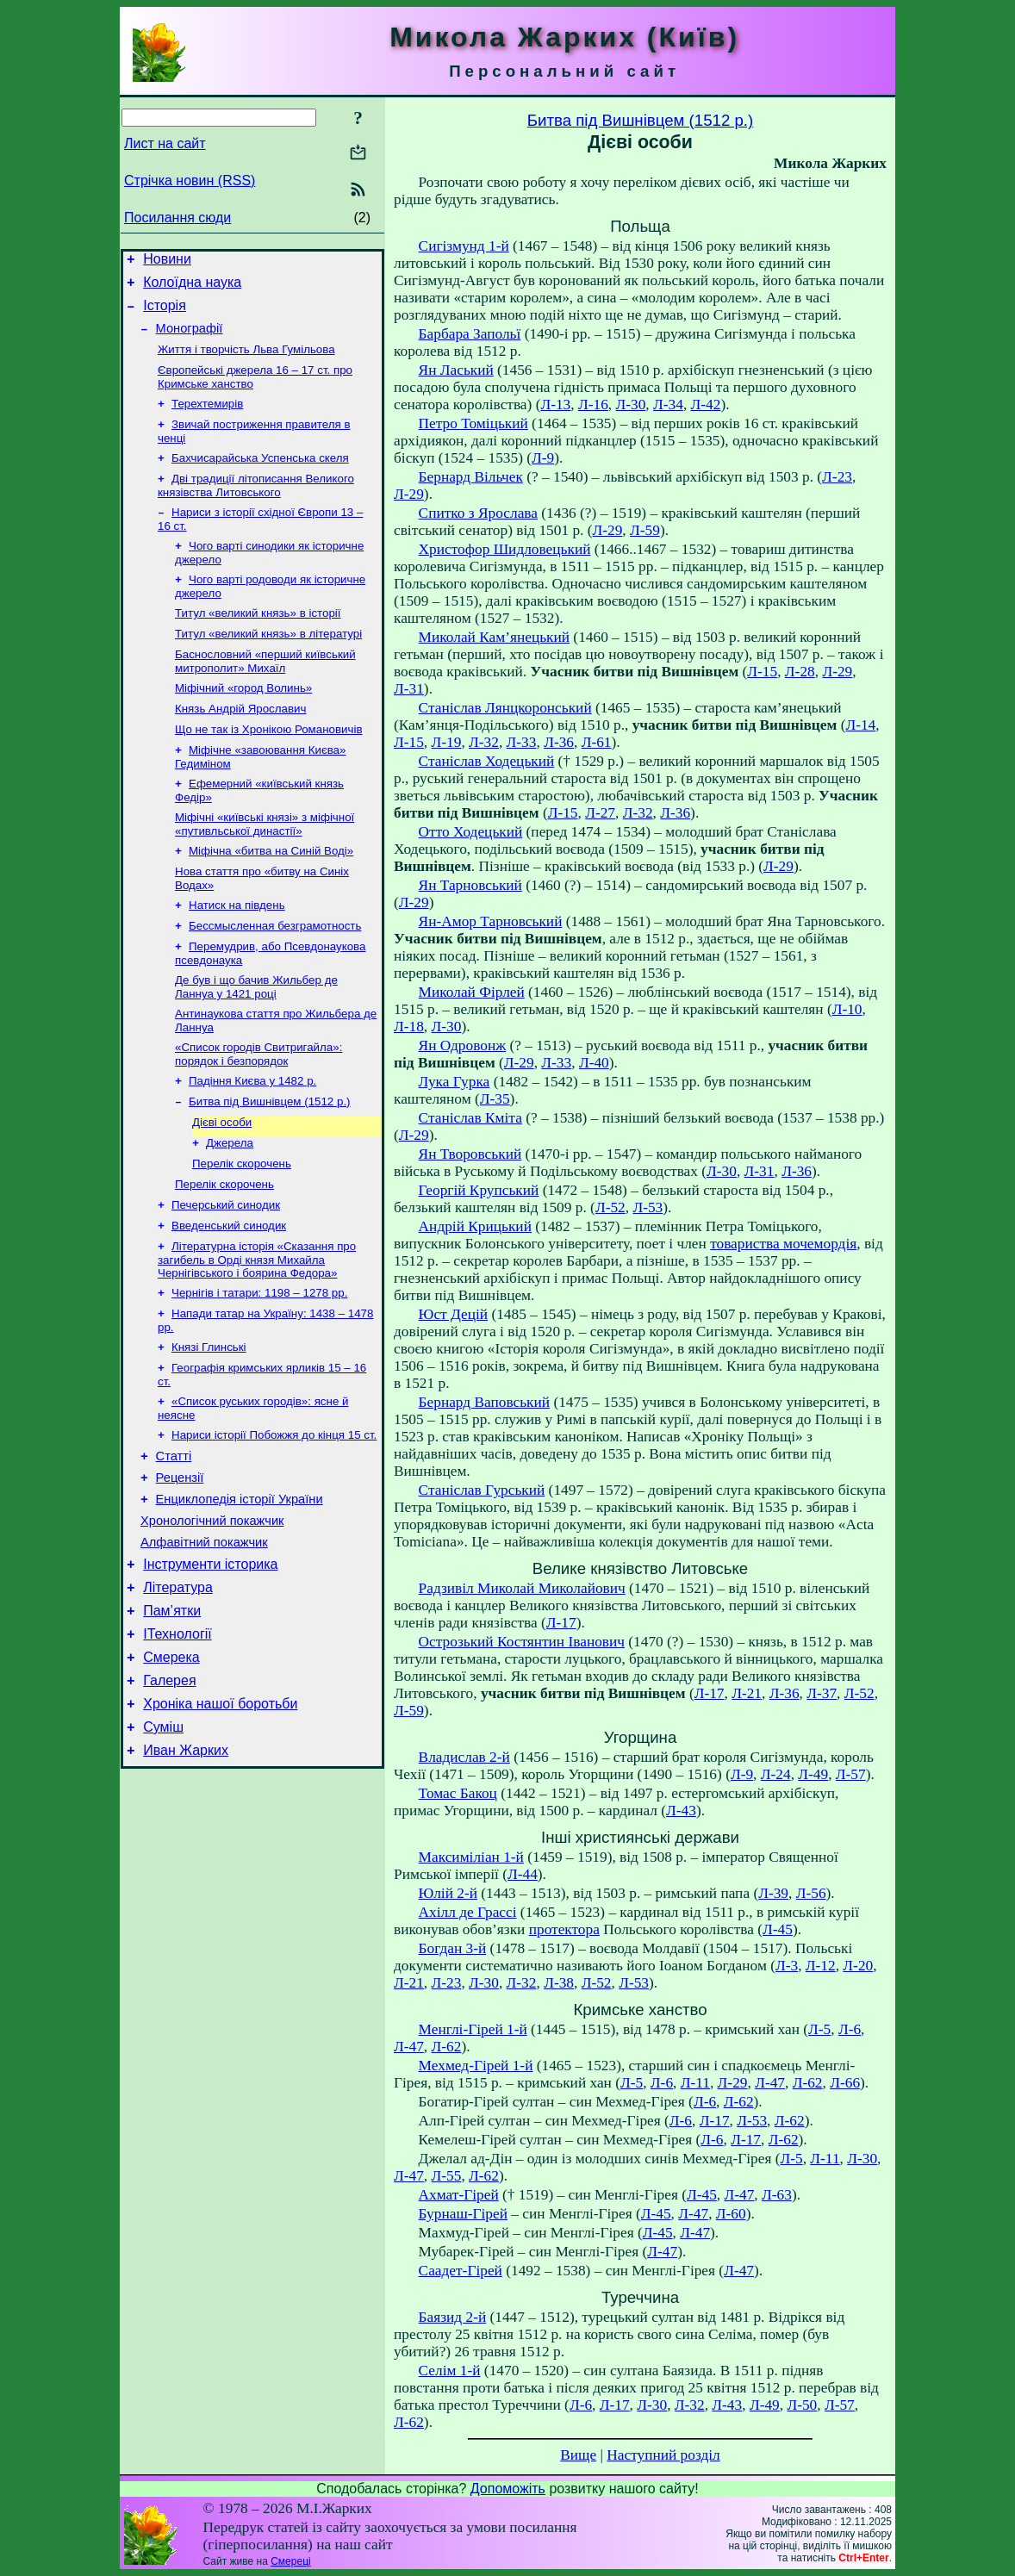 This screenshot has width=1015, height=2576. I want to click on Статті, so click(174, 1539).